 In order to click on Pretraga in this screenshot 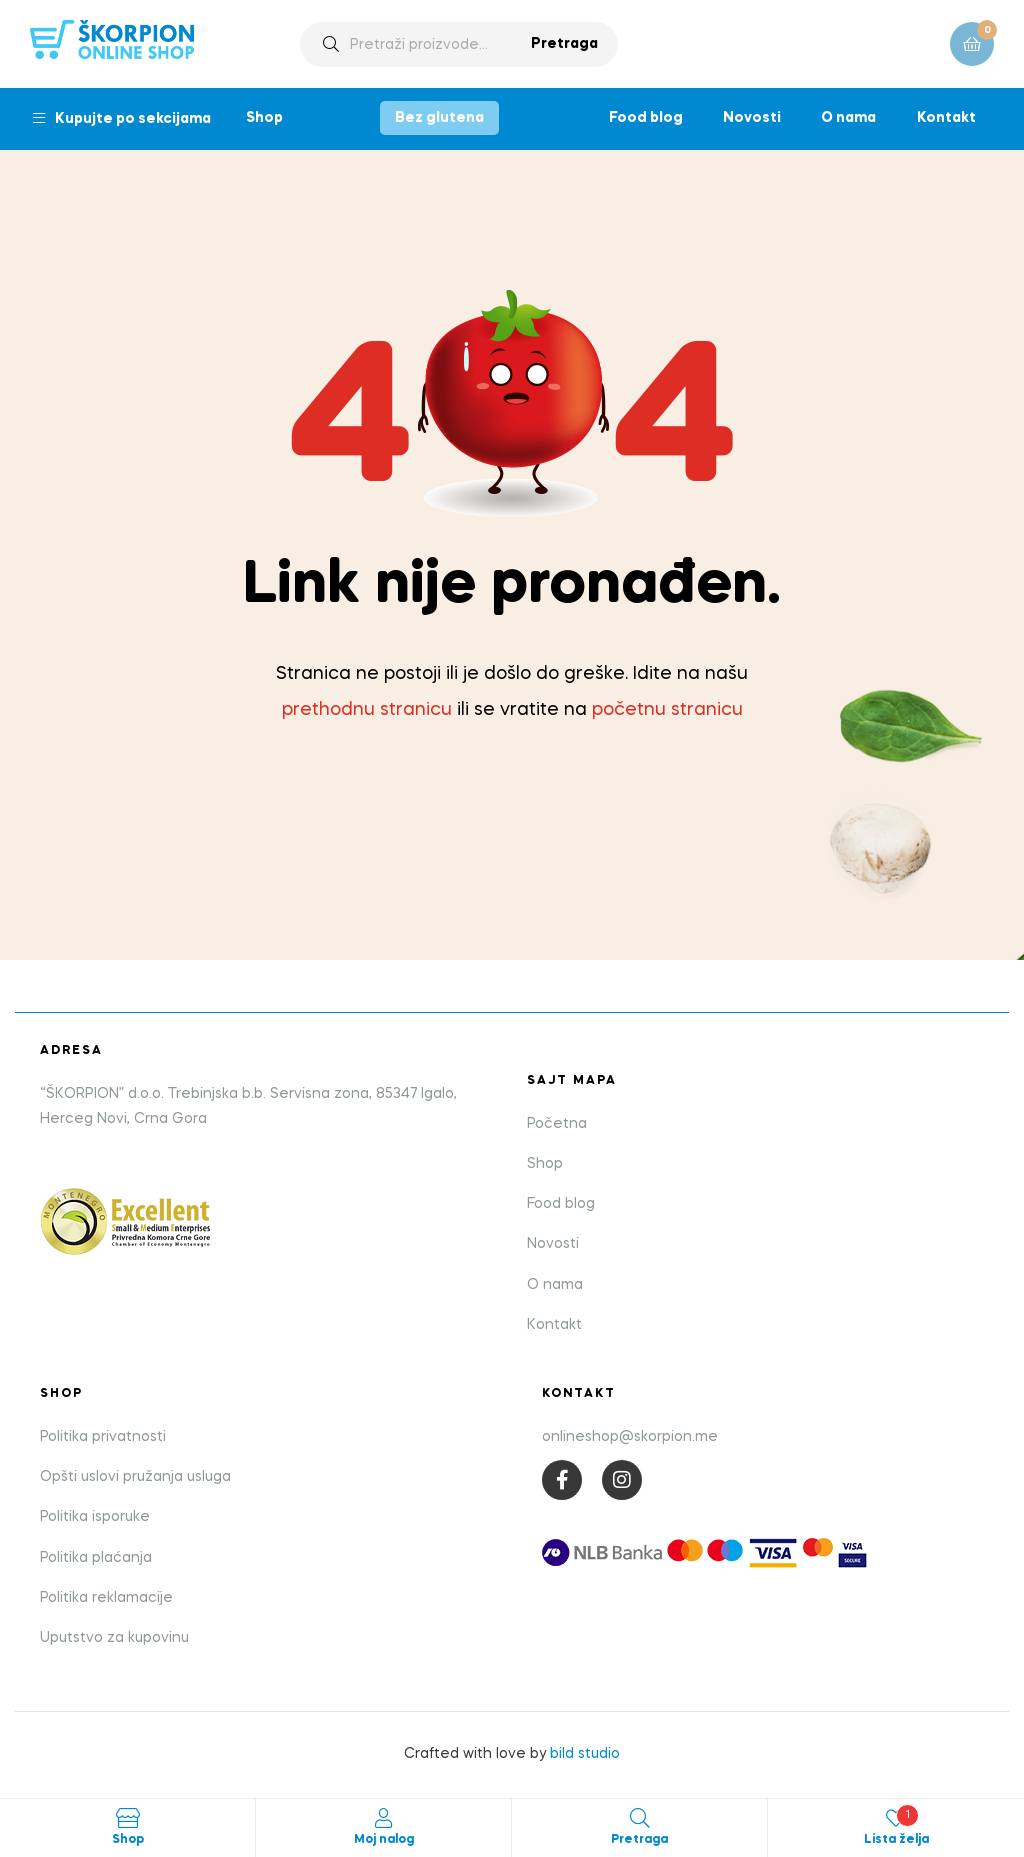, I will do `click(564, 44)`.